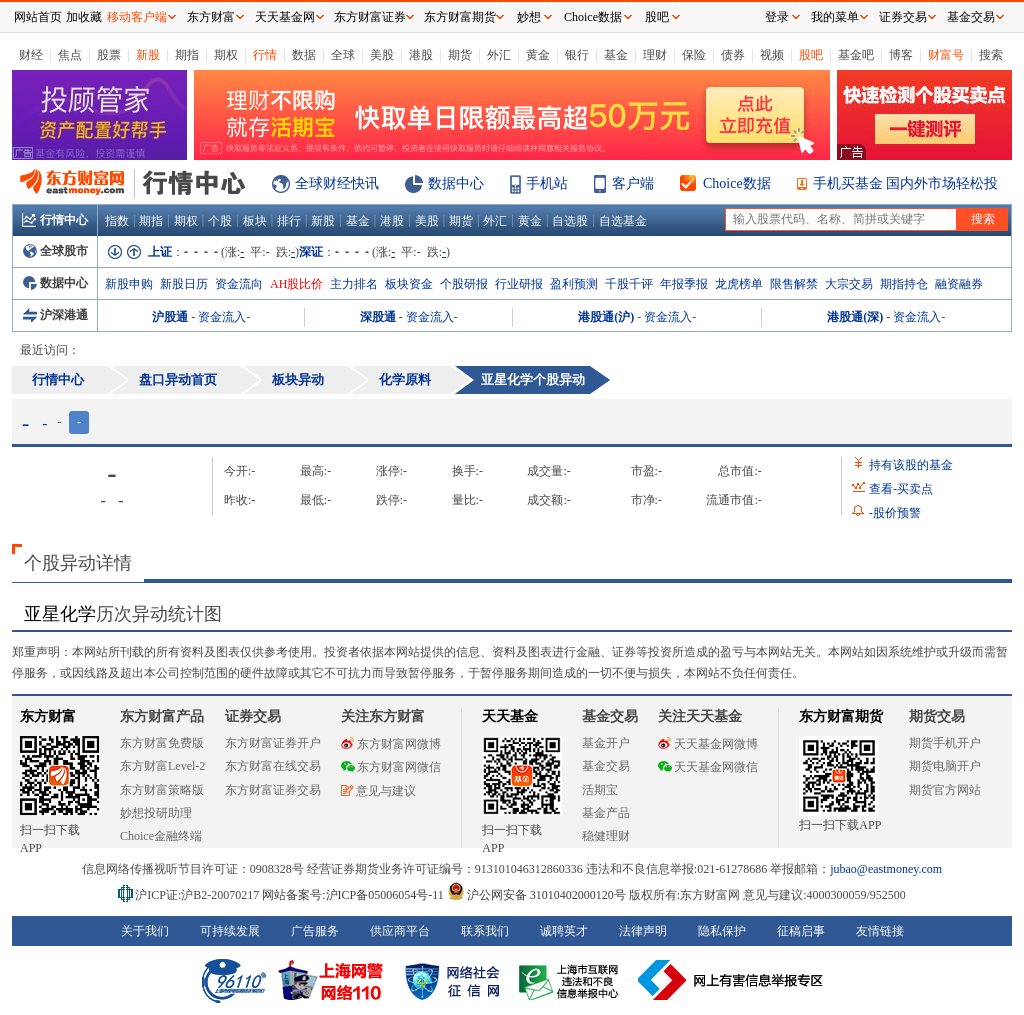  Describe the element at coordinates (577, 55) in the screenshot. I see `银行` at that location.